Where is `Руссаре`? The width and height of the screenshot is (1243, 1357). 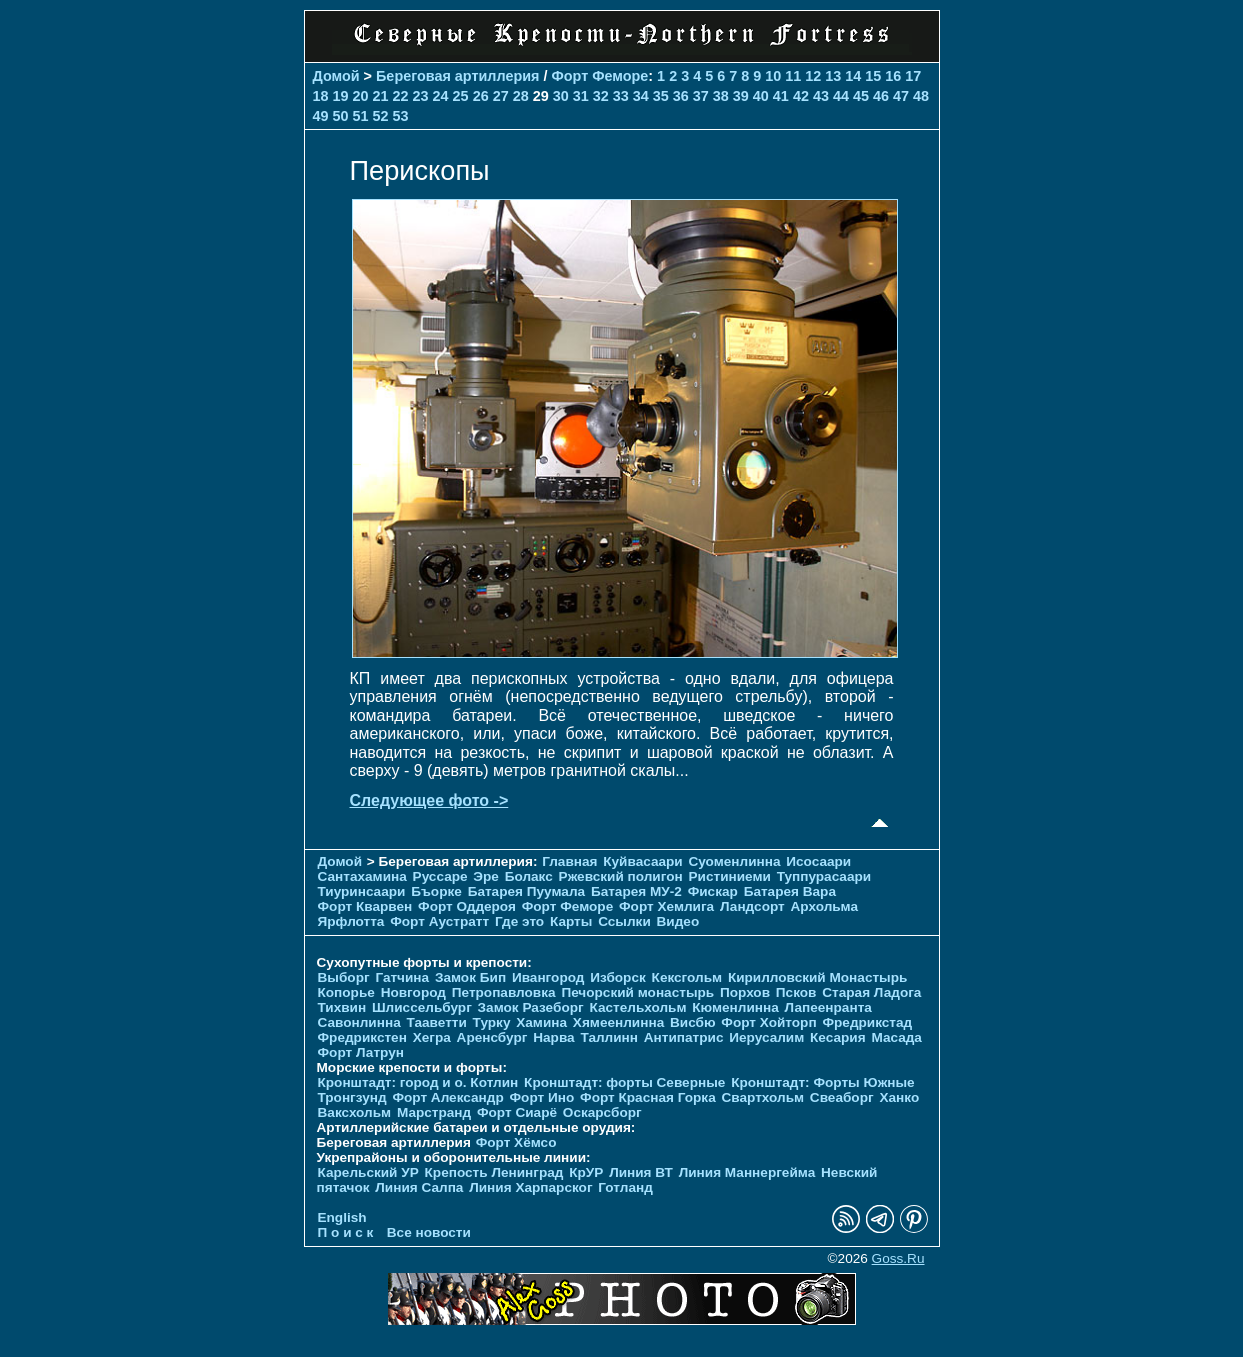
Руссаре is located at coordinates (440, 876).